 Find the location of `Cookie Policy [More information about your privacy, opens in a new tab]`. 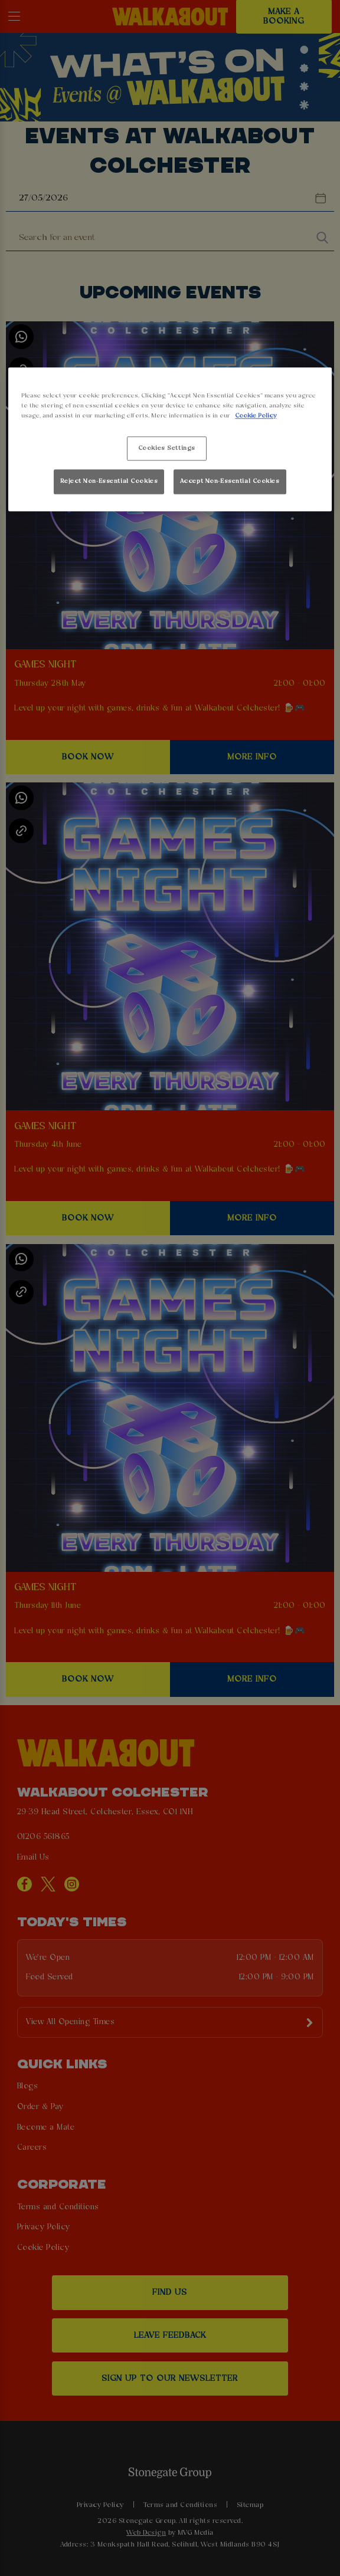

Cookie Policy [More information about your privacy, opens in a new tab] is located at coordinates (255, 416).